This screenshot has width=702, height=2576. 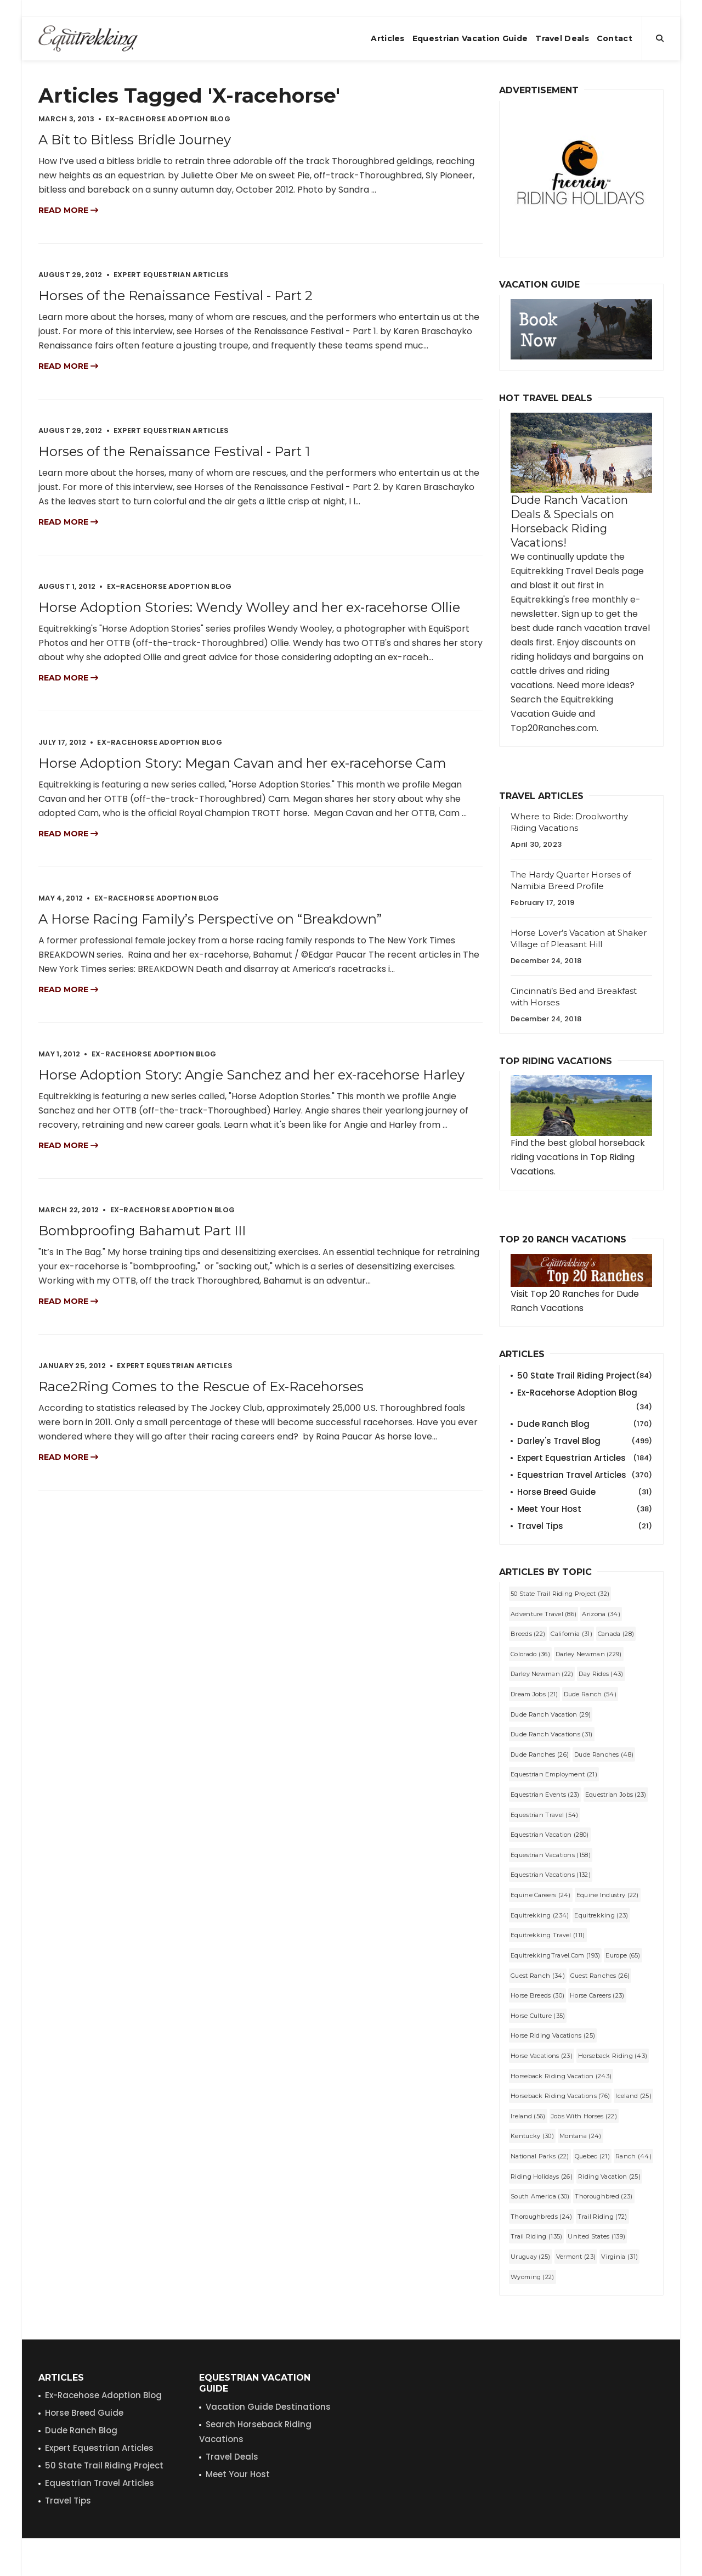 What do you see at coordinates (68, 210) in the screenshot?
I see `Read more` at bounding box center [68, 210].